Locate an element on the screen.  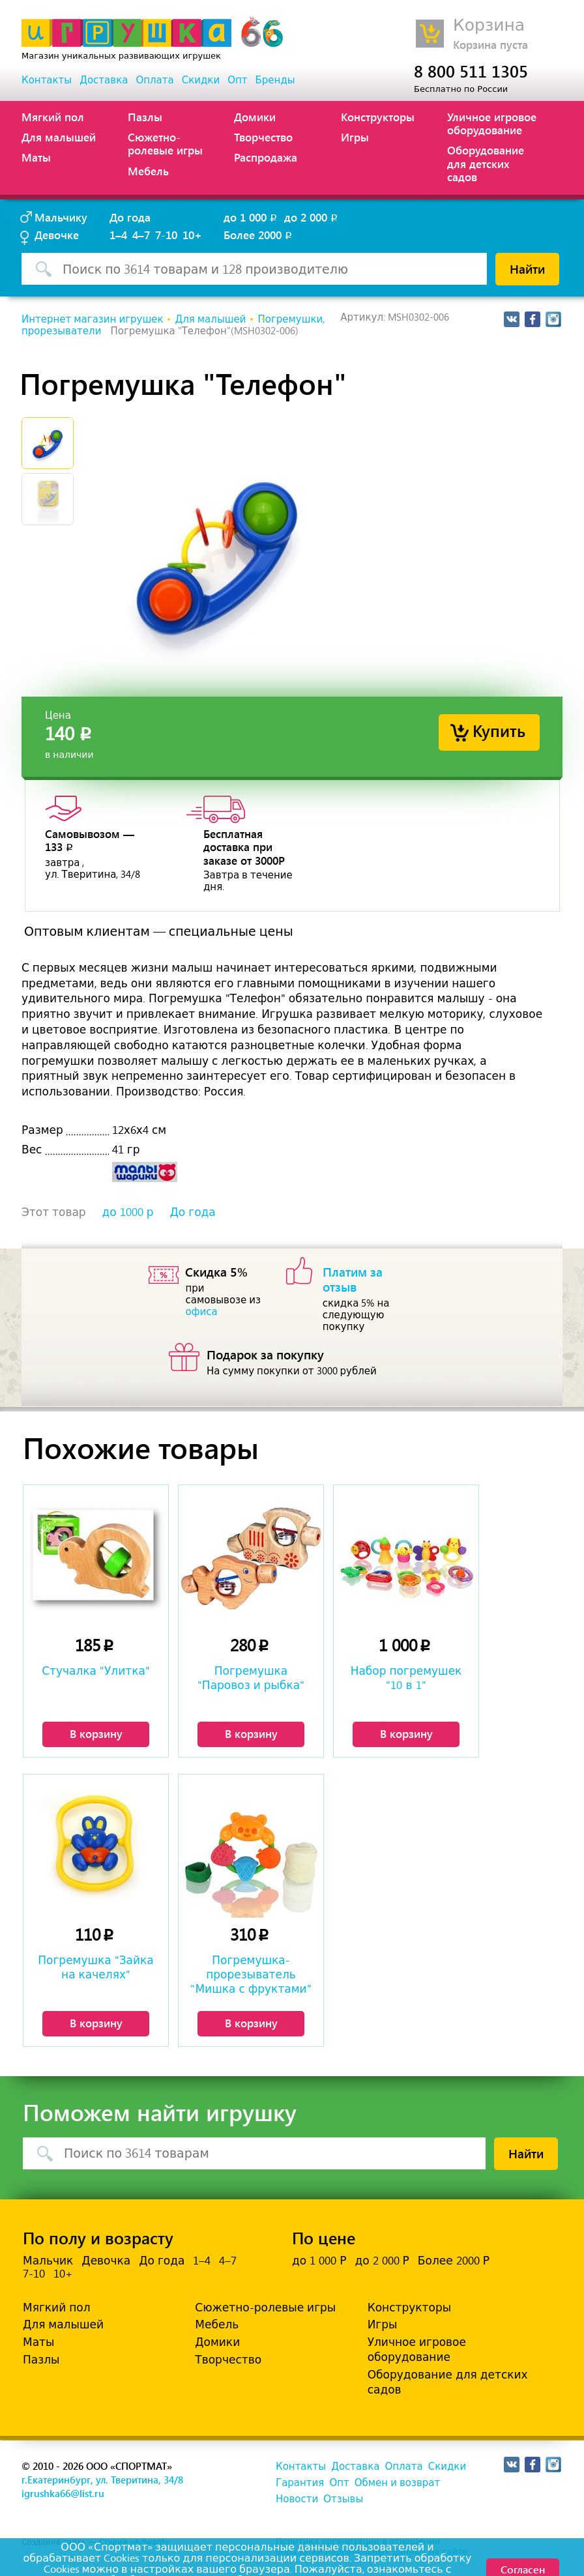
до 1 000 is located at coordinates (251, 217).